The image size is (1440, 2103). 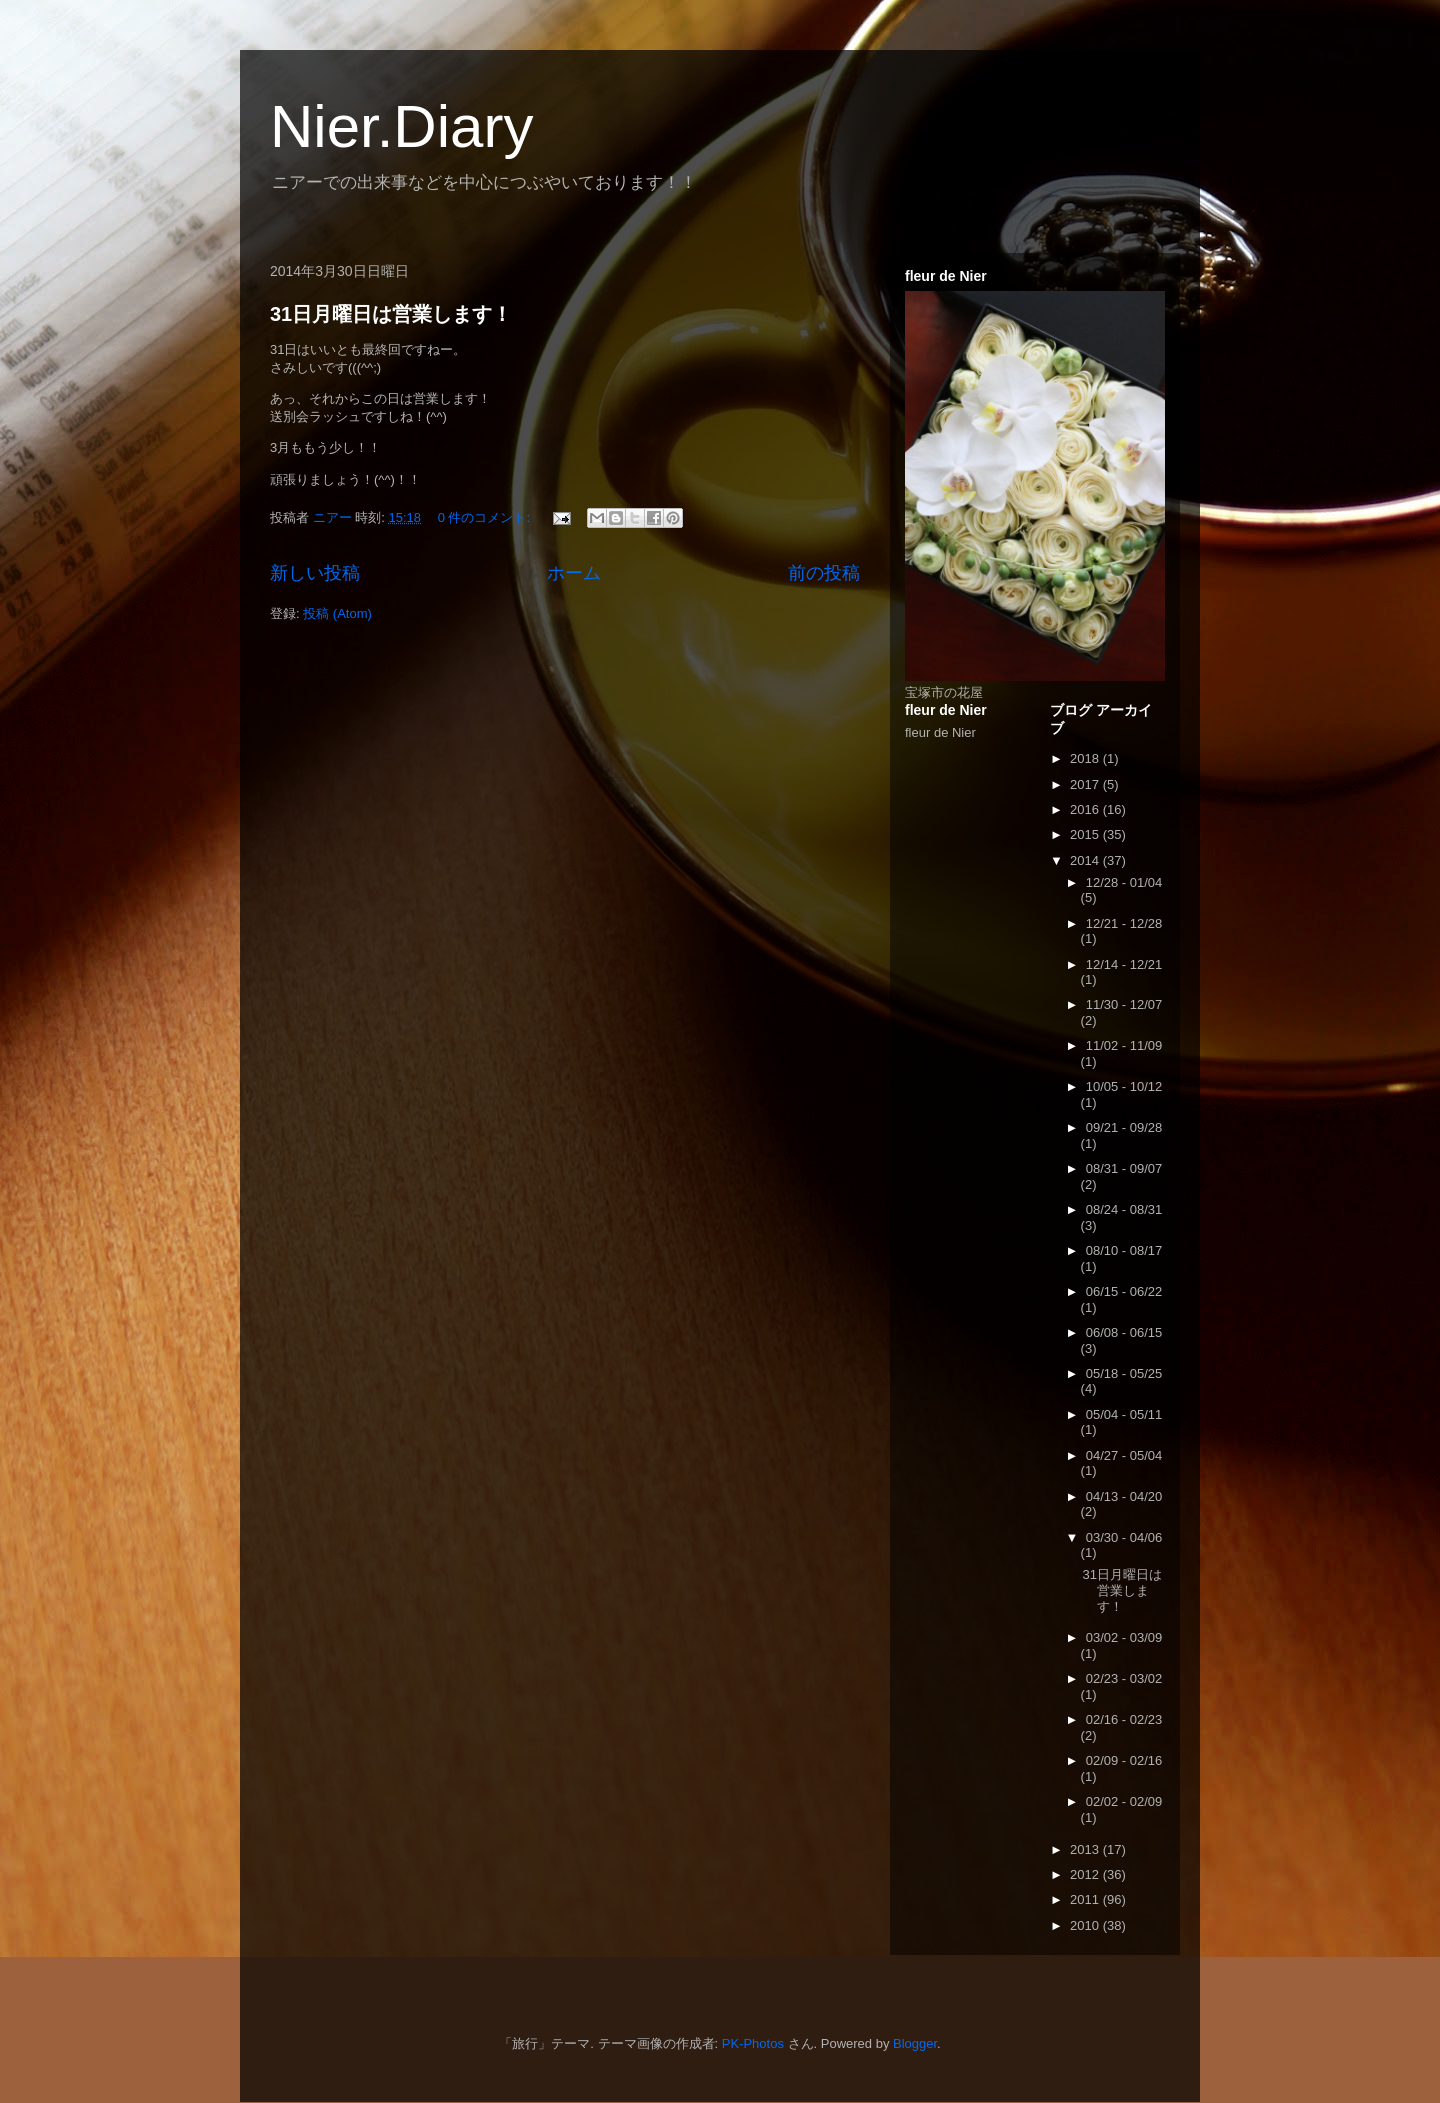 I want to click on 10/05 - 10/12, so click(x=1124, y=1086).